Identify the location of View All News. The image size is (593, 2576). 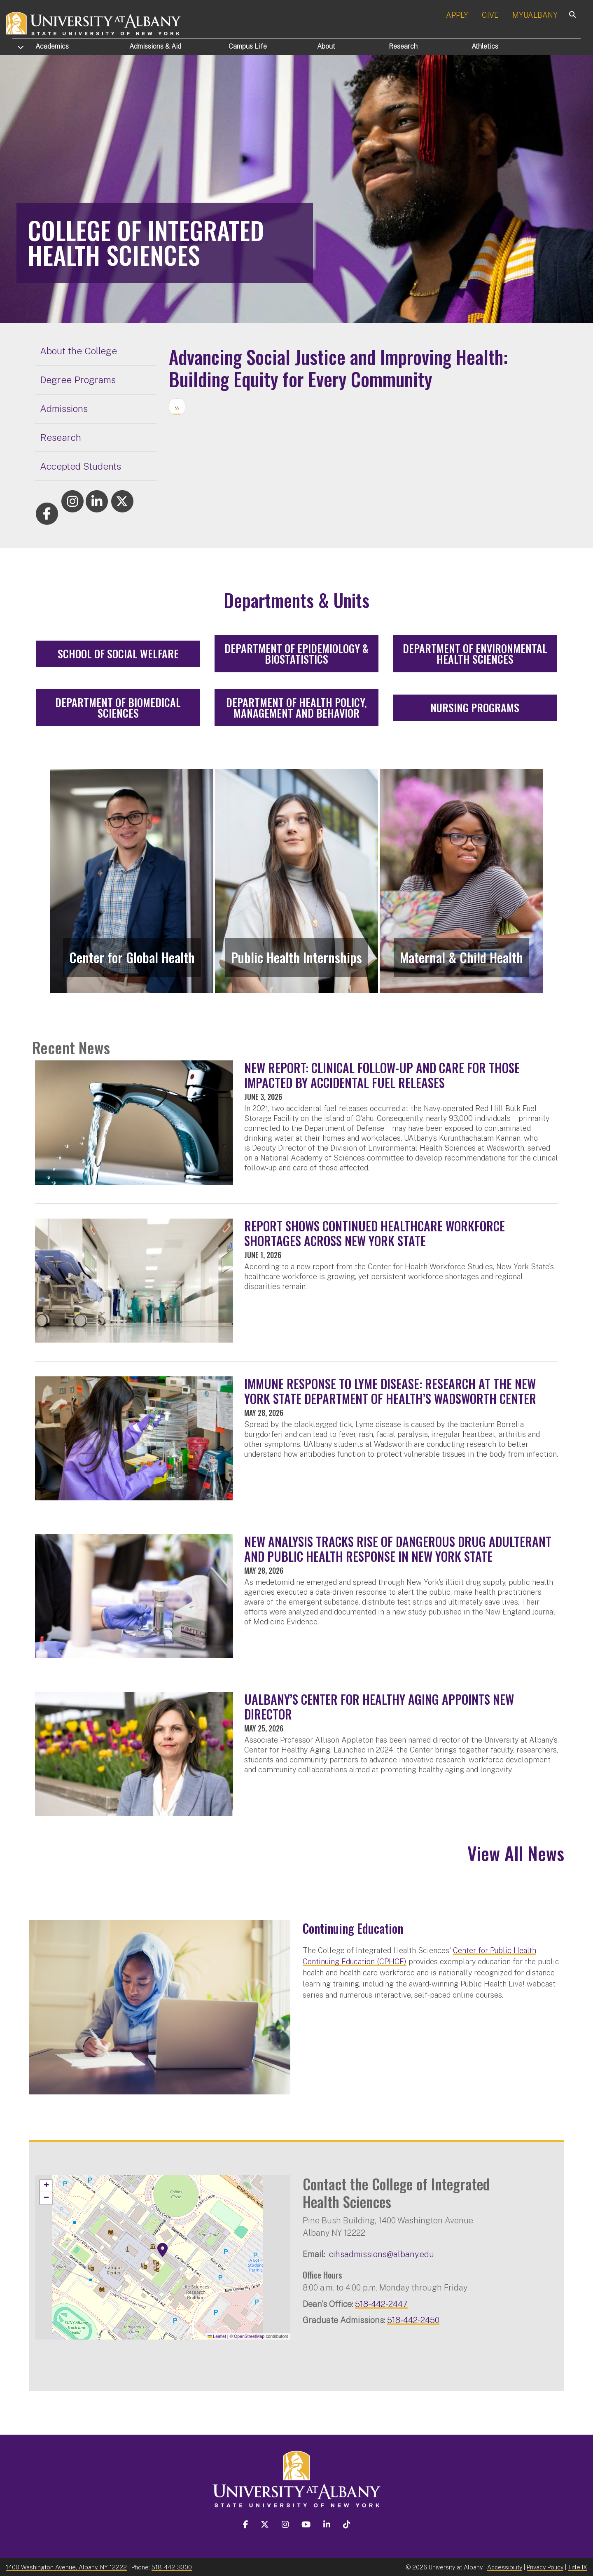
(515, 1853).